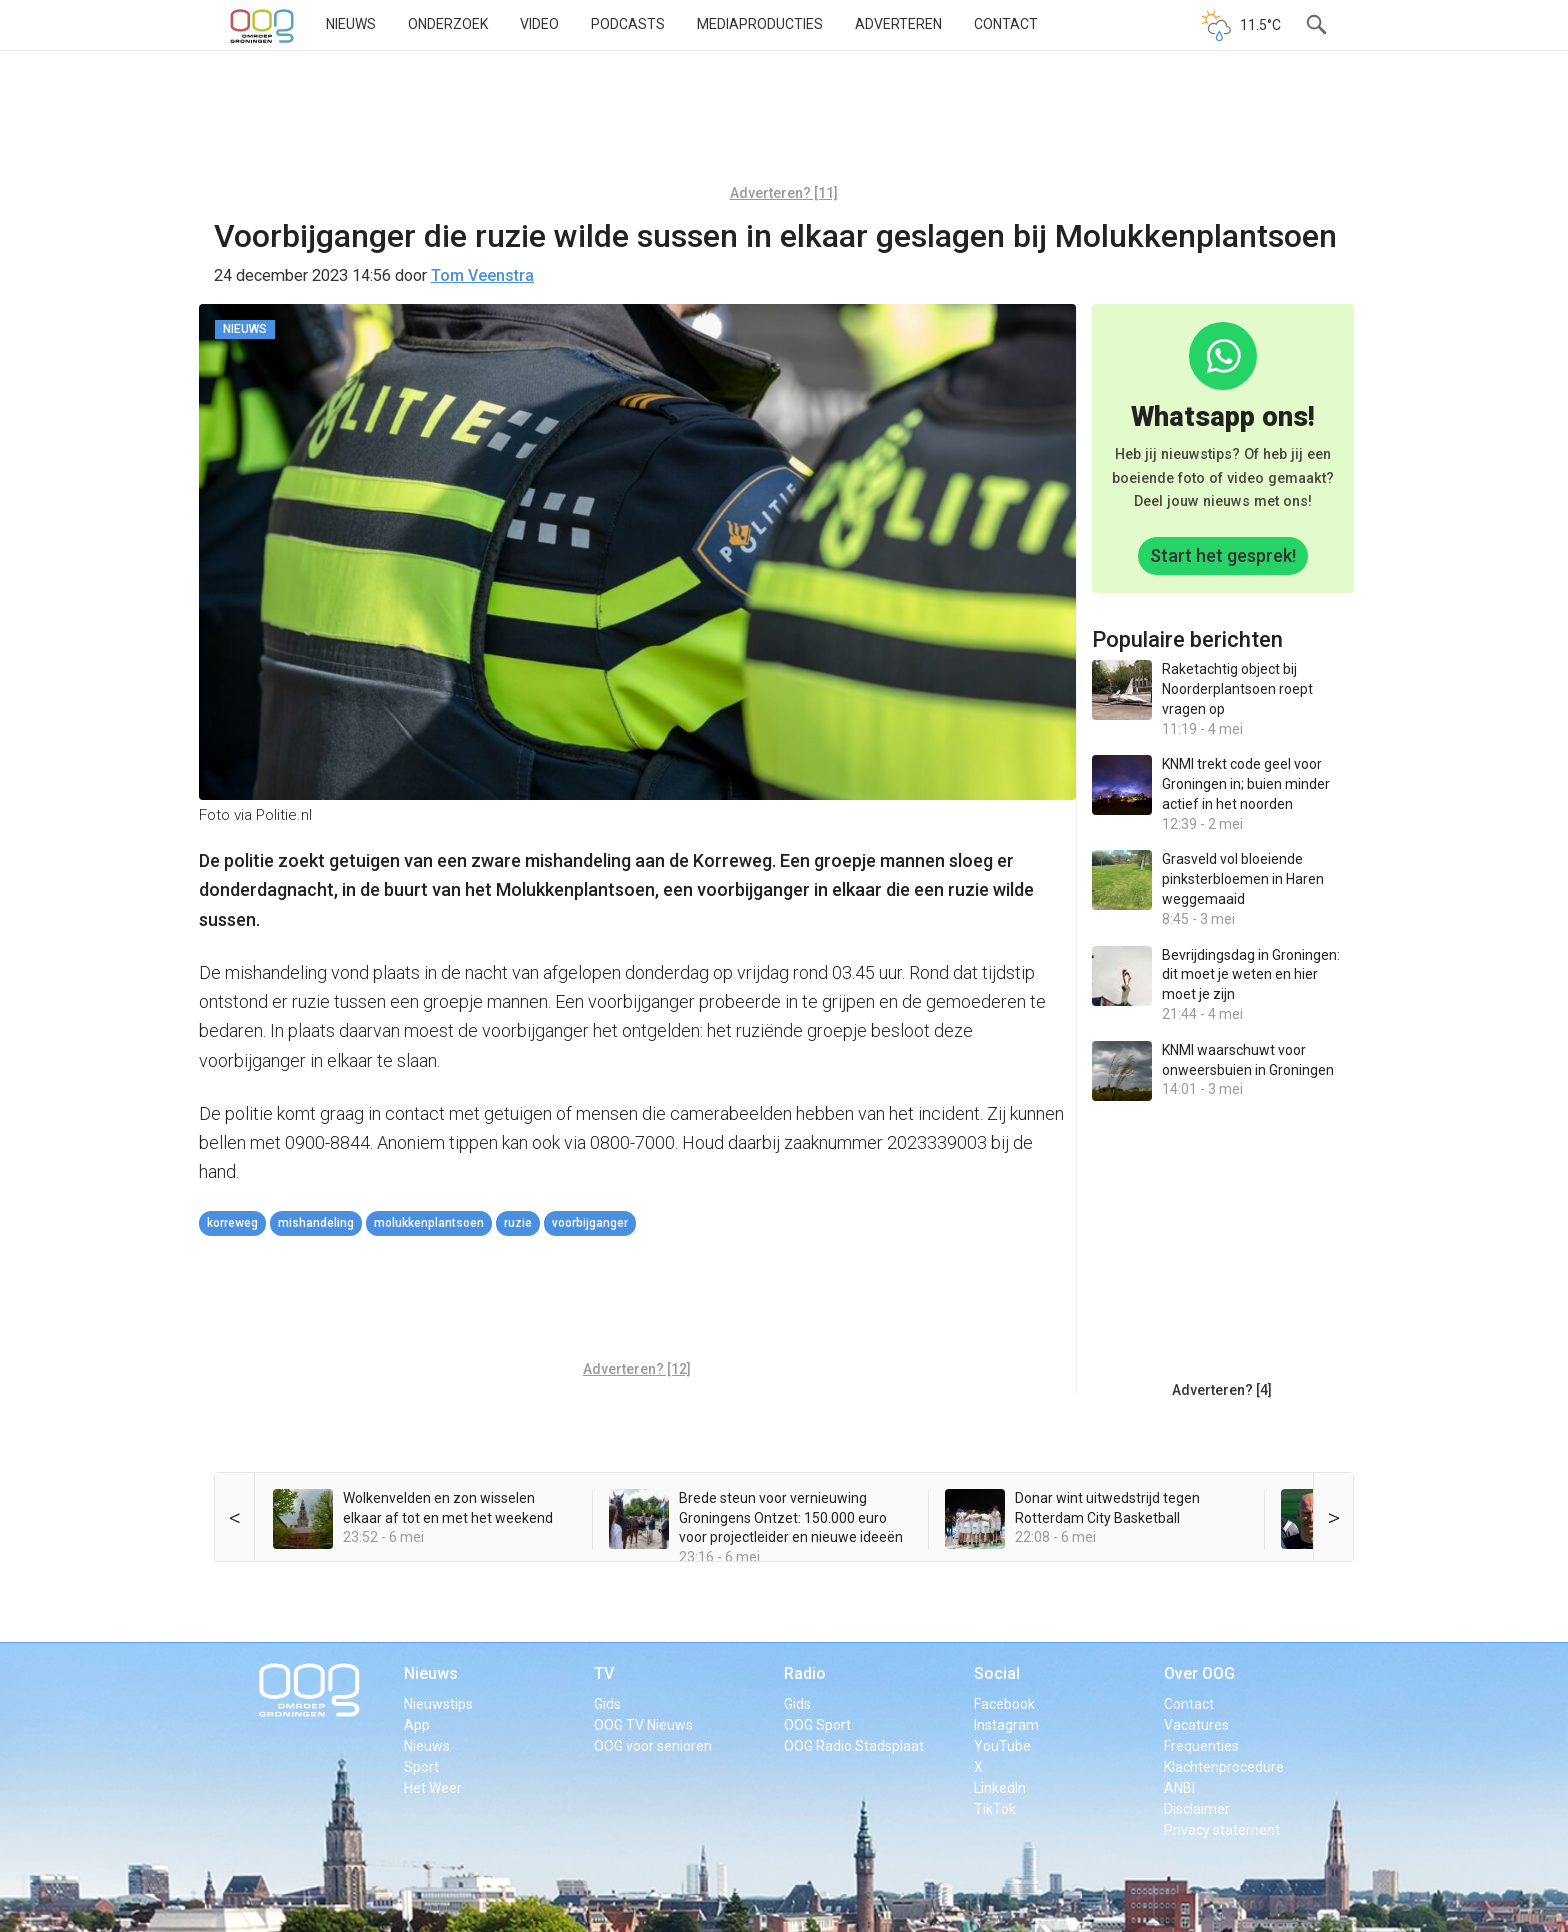  What do you see at coordinates (421, 1767) in the screenshot?
I see `Sport` at bounding box center [421, 1767].